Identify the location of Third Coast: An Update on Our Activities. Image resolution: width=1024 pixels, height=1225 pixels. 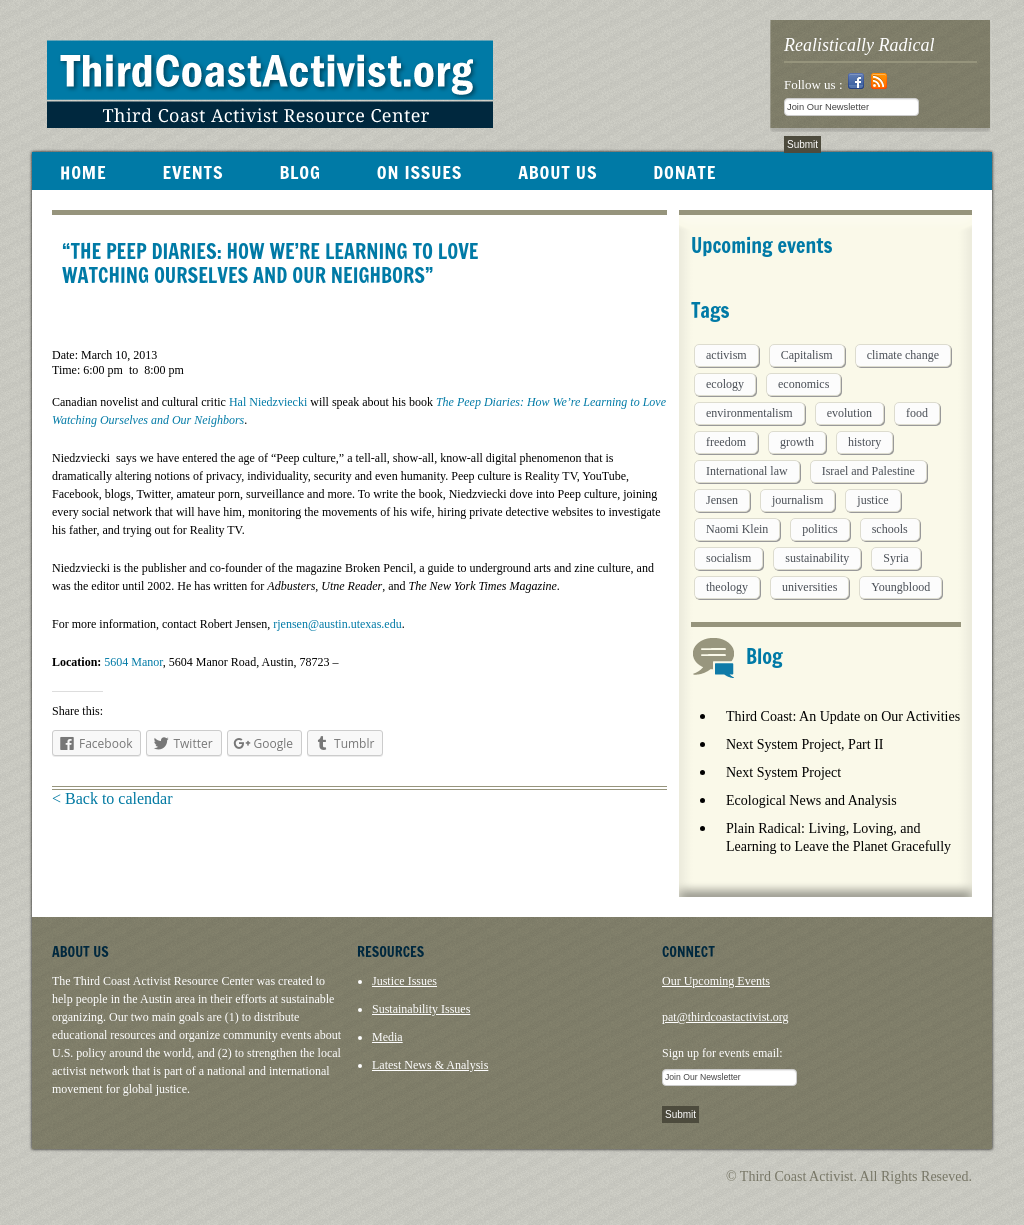
(843, 716).